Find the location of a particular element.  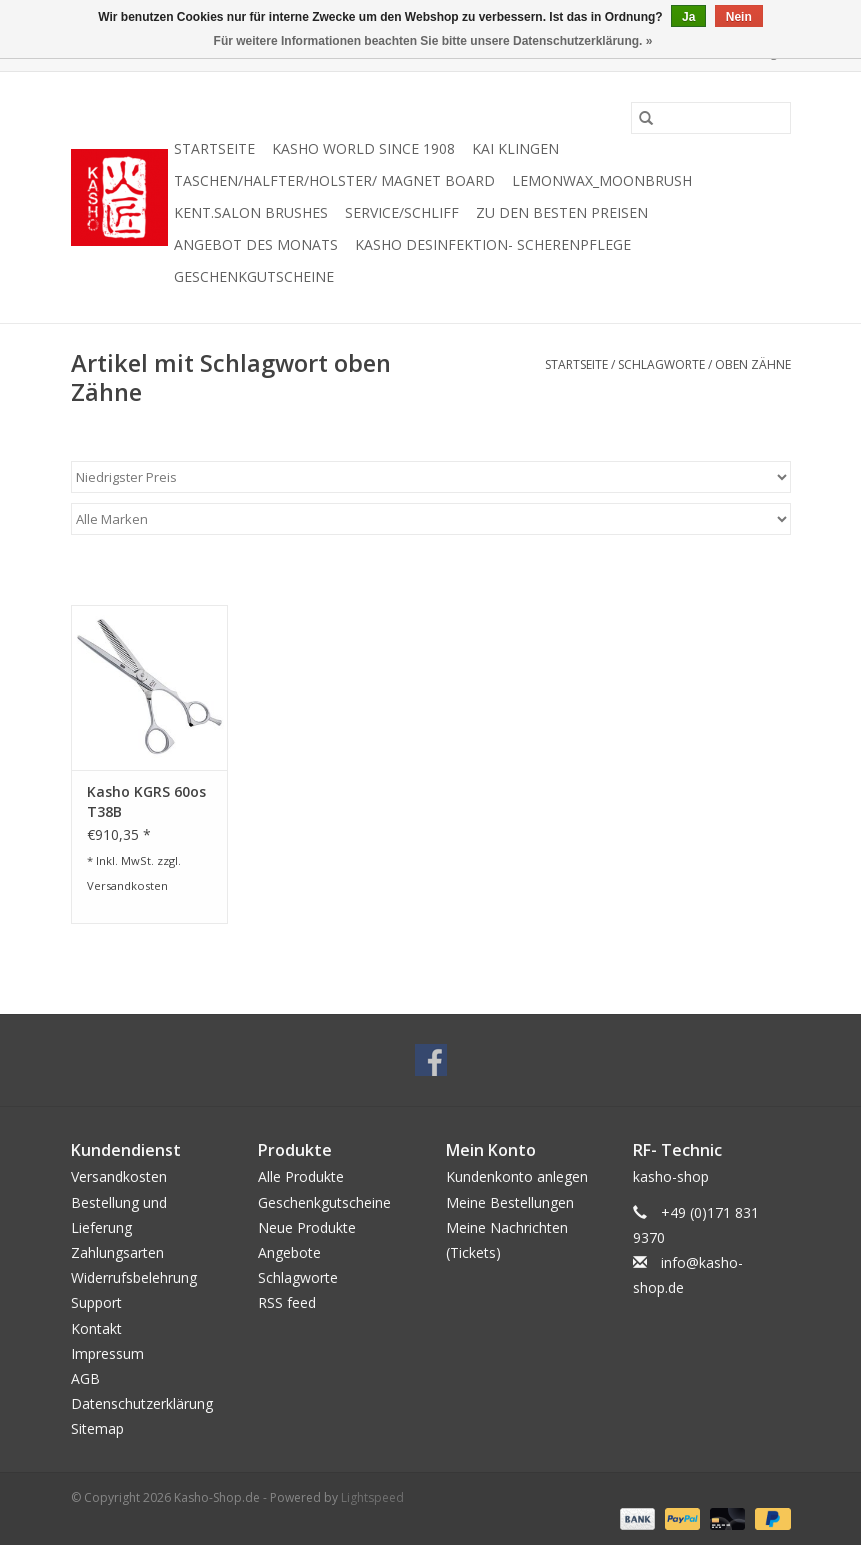

AGB is located at coordinates (85, 1378).